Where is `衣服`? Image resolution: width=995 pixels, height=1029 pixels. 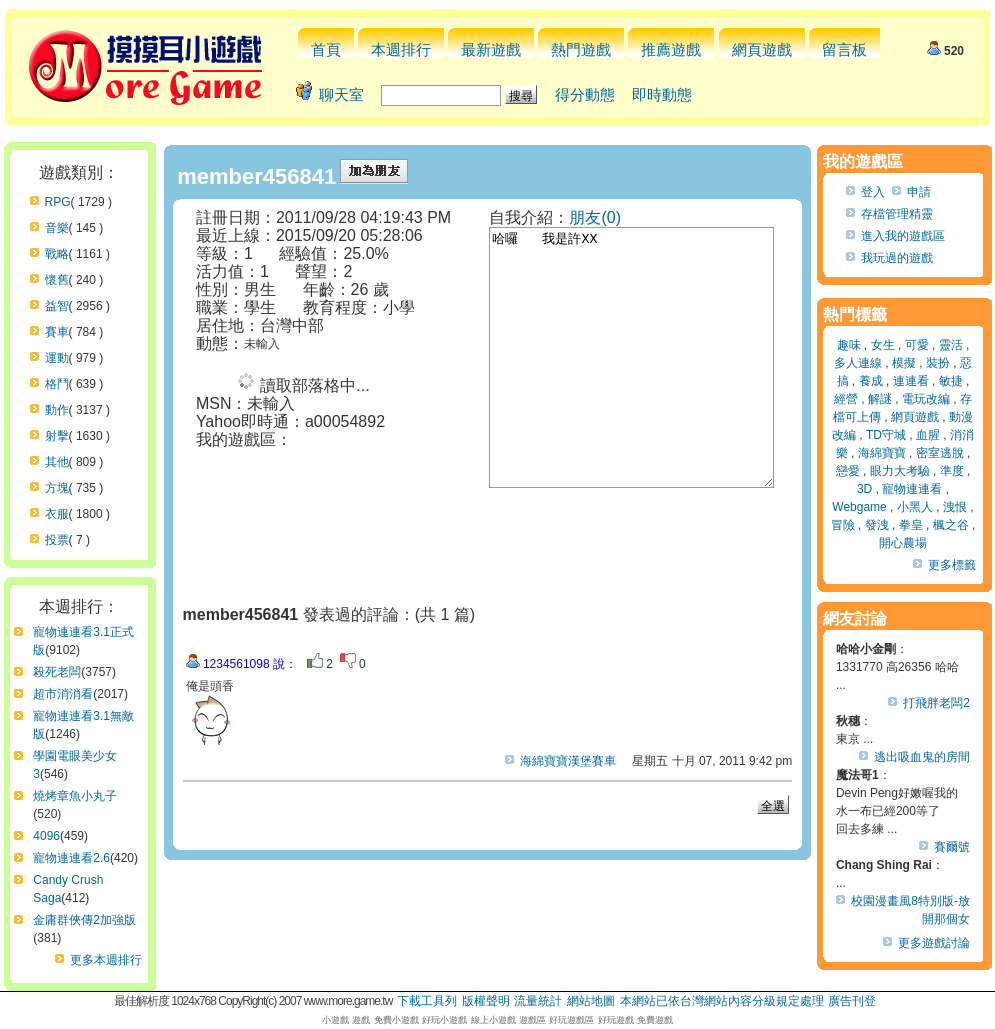 衣服 is located at coordinates (57, 514).